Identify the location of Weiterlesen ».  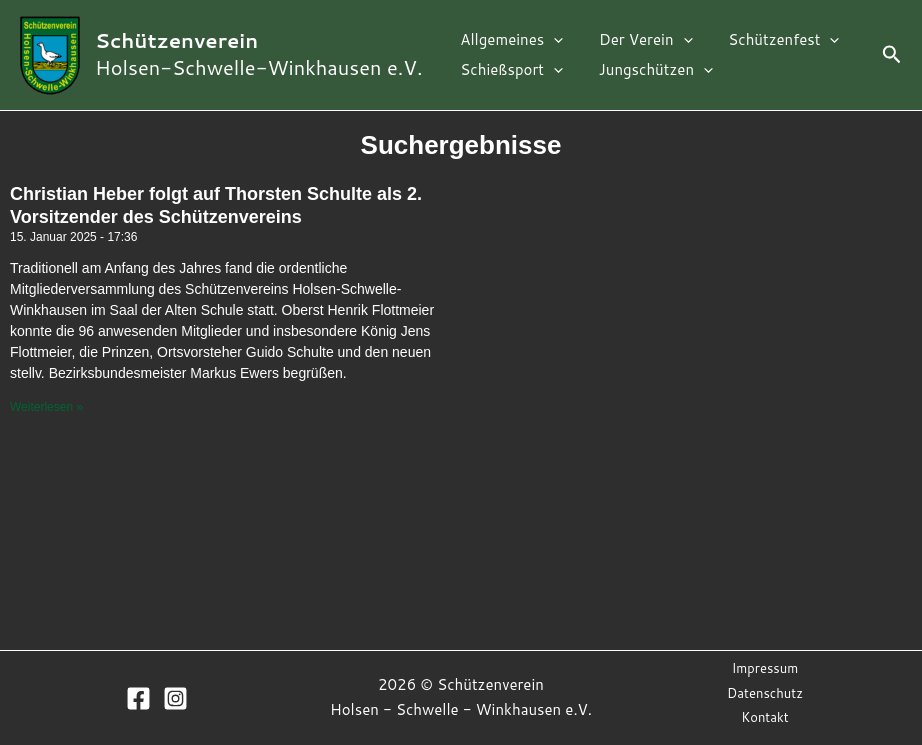
(46, 407).